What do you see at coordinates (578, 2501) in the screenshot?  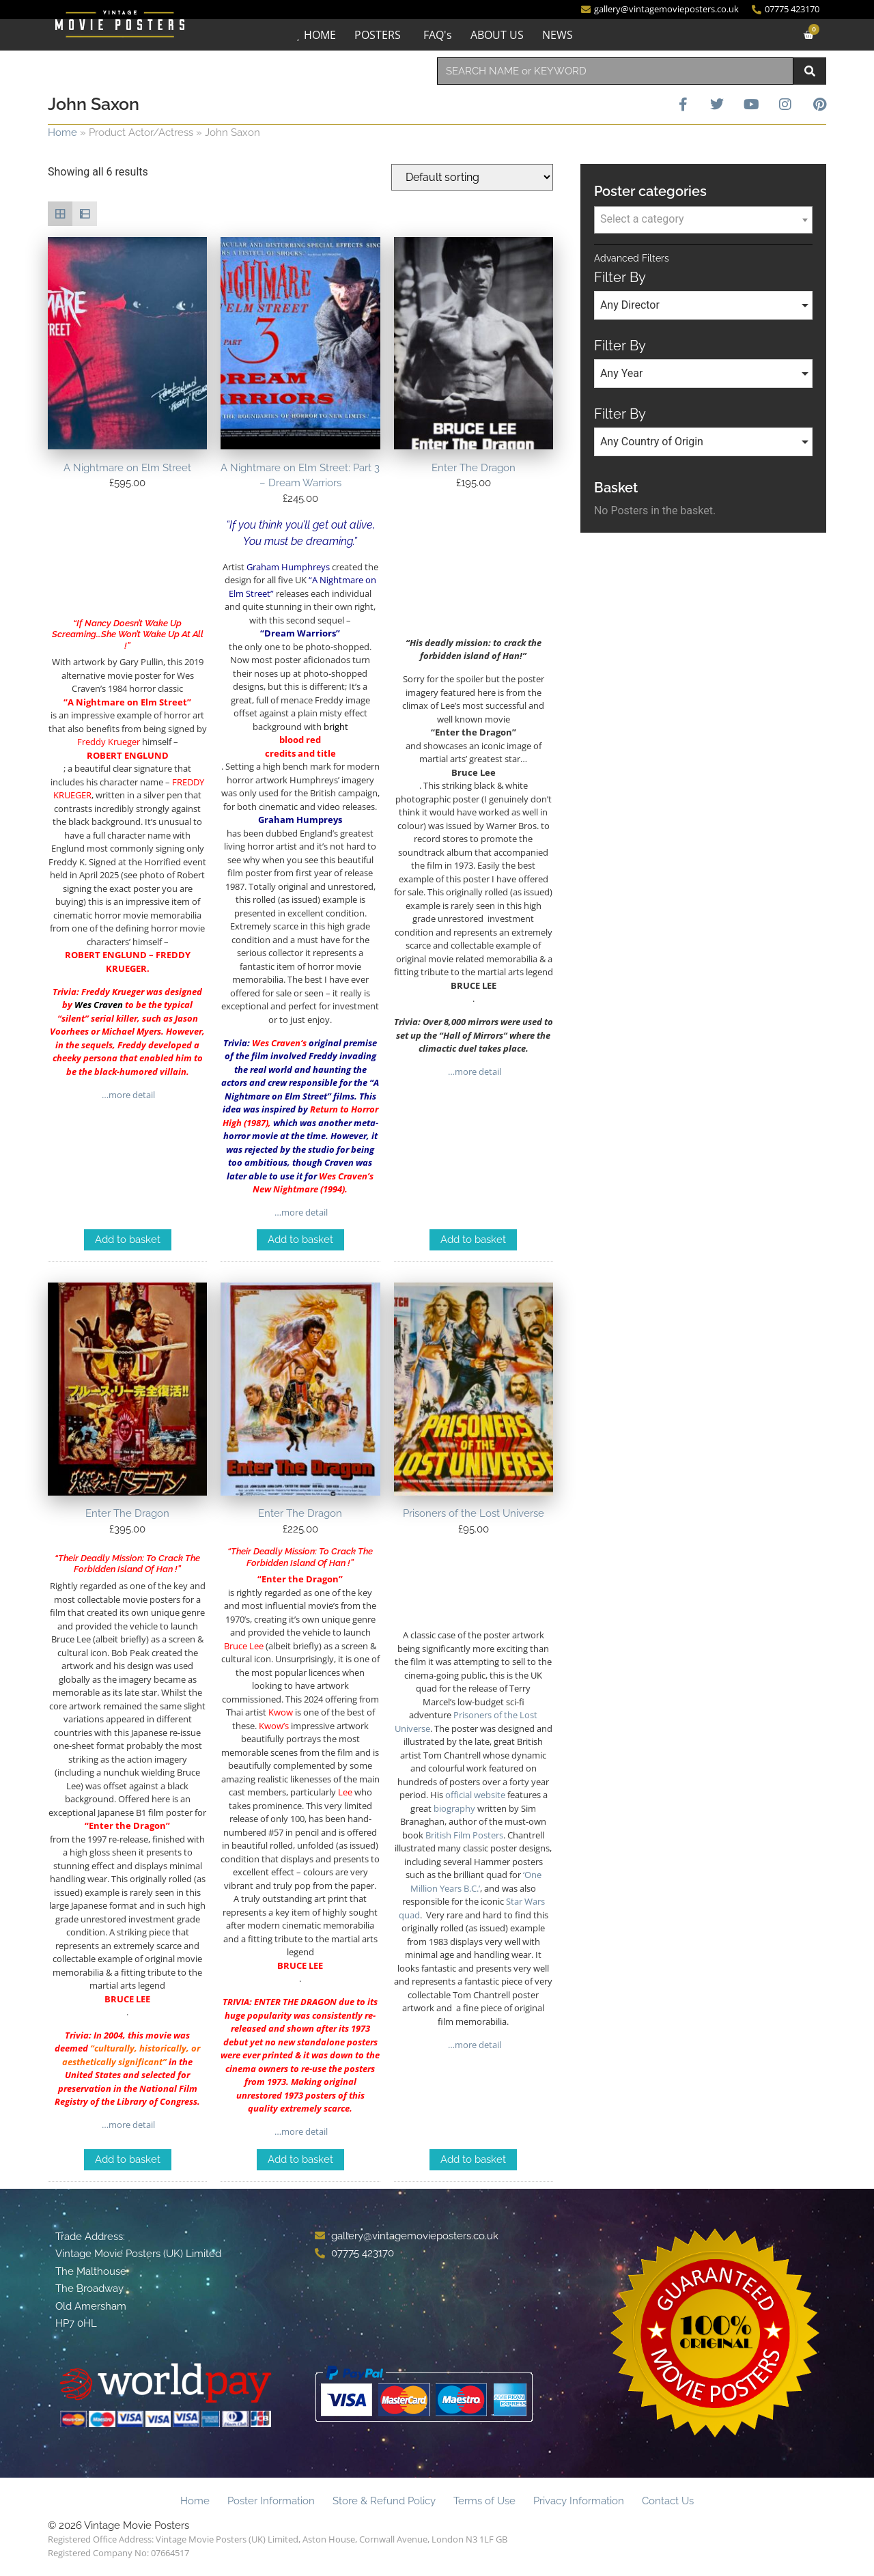 I see `Privacy Information` at bounding box center [578, 2501].